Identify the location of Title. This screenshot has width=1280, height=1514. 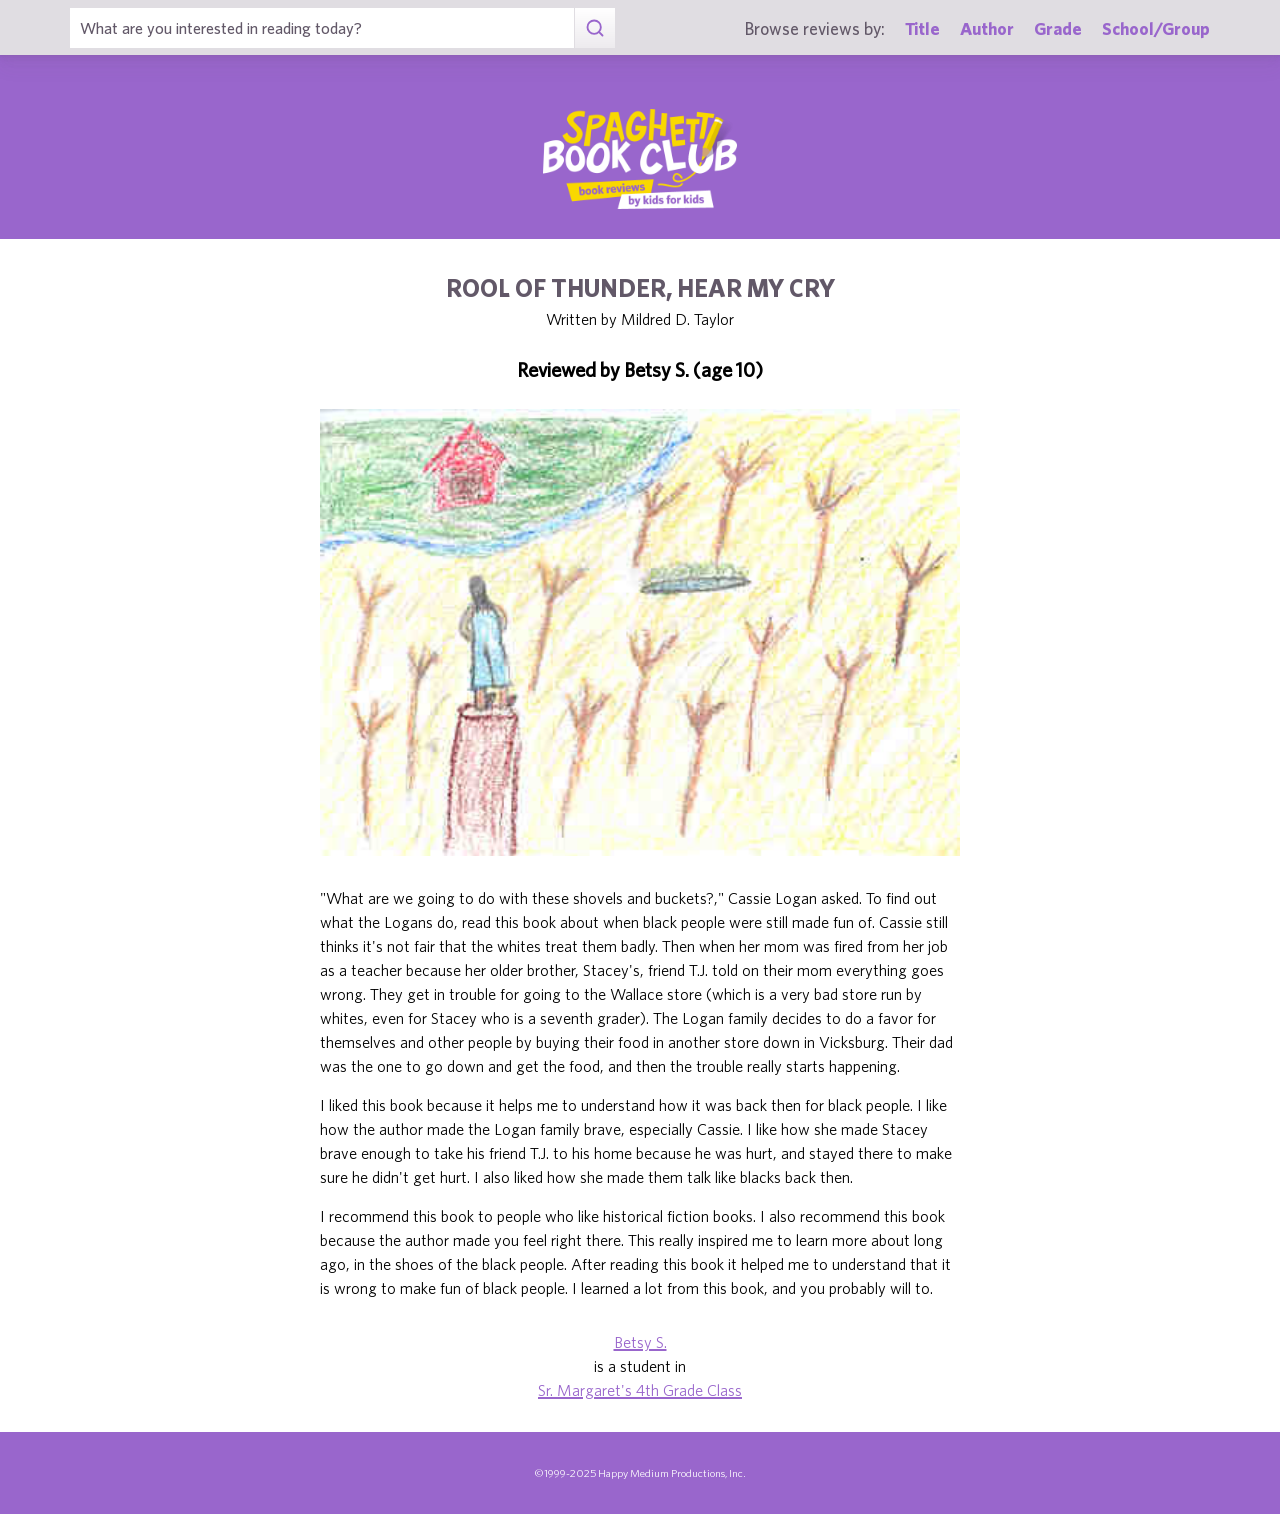
(922, 28).